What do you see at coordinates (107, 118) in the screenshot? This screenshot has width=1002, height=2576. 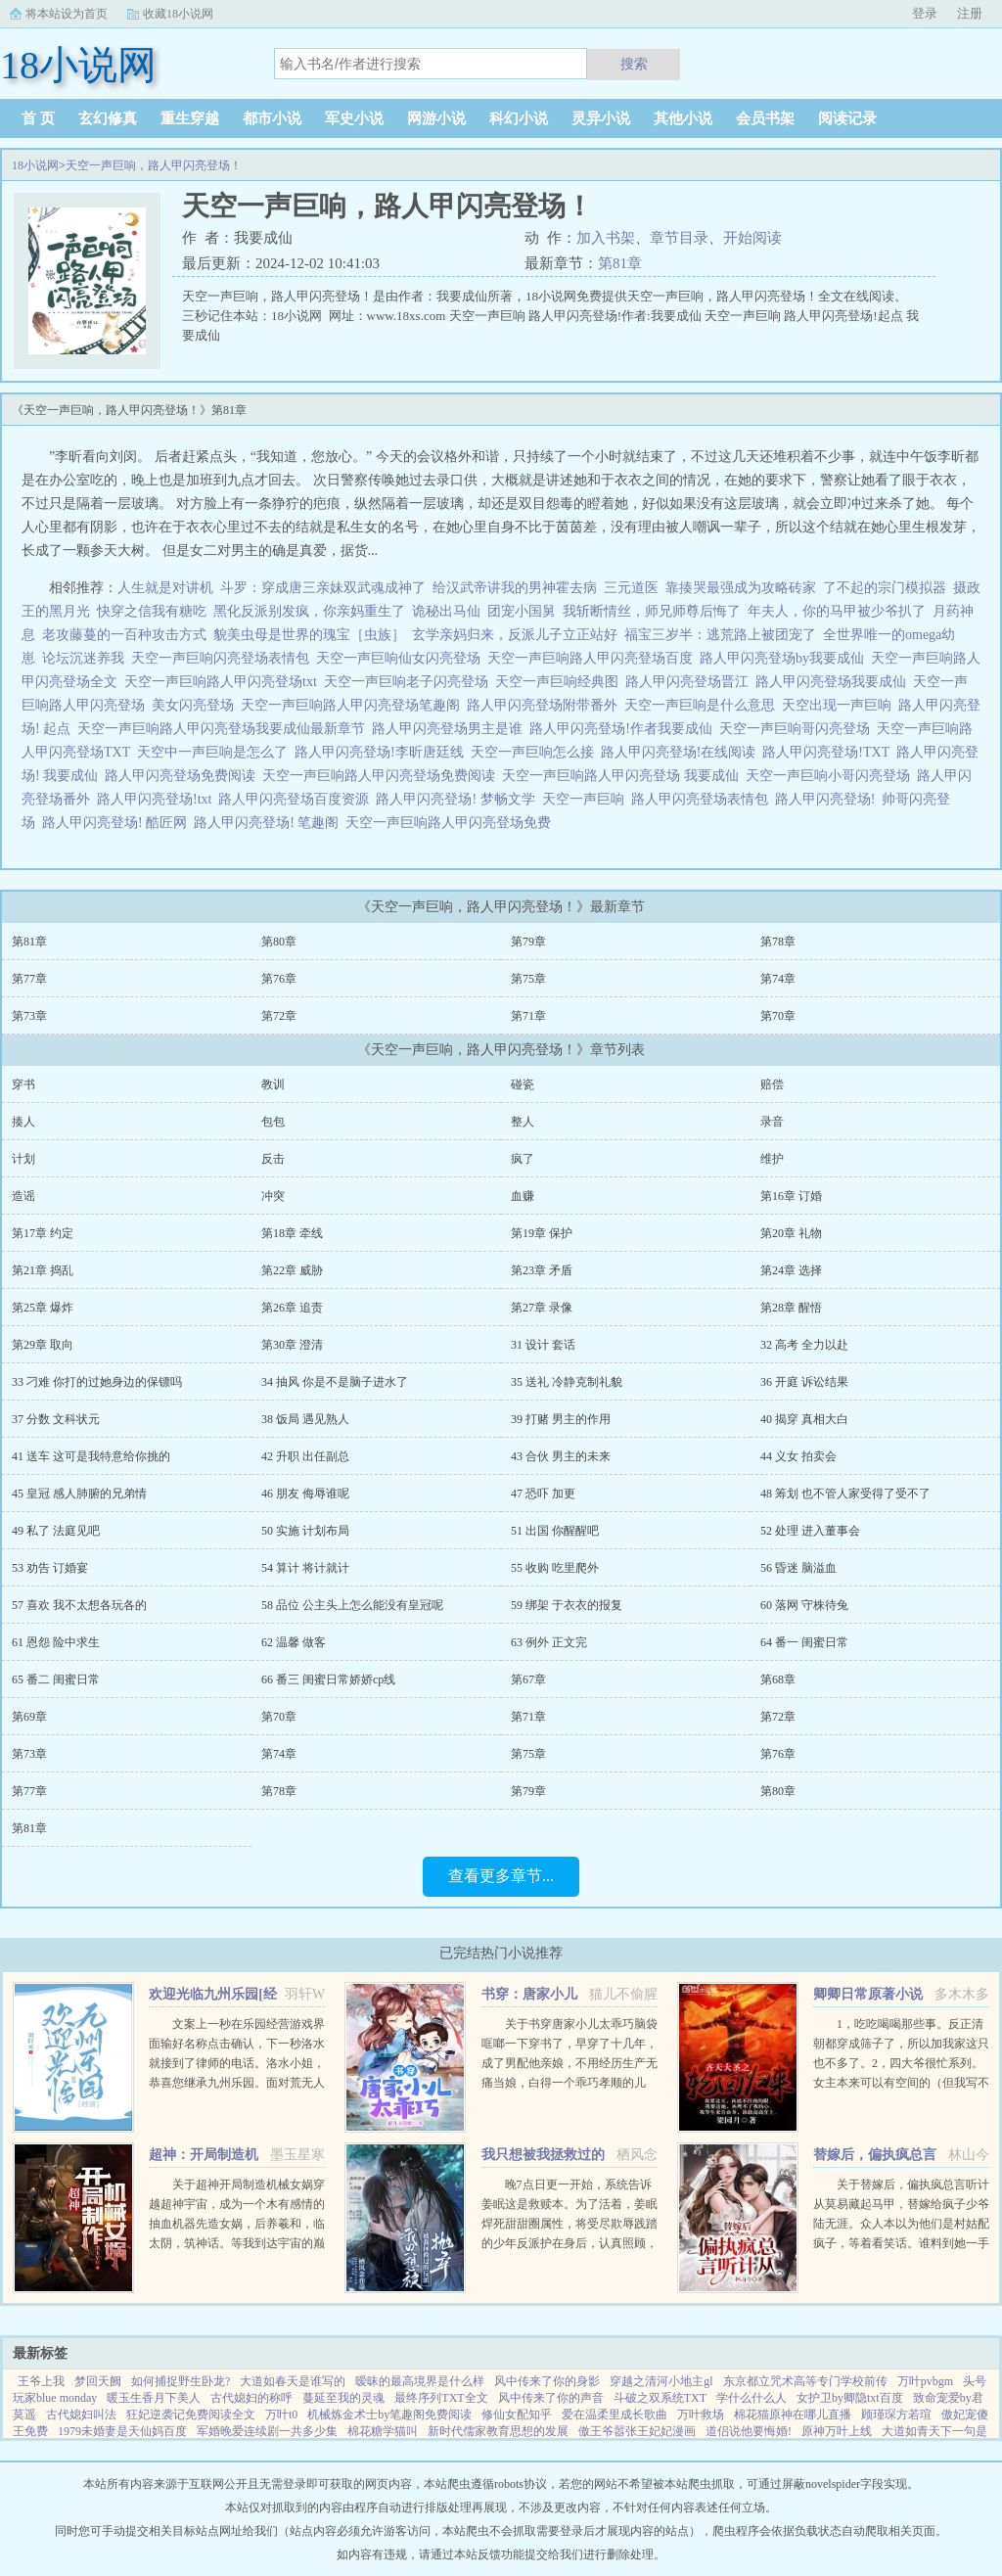 I see `玄幻修真` at bounding box center [107, 118].